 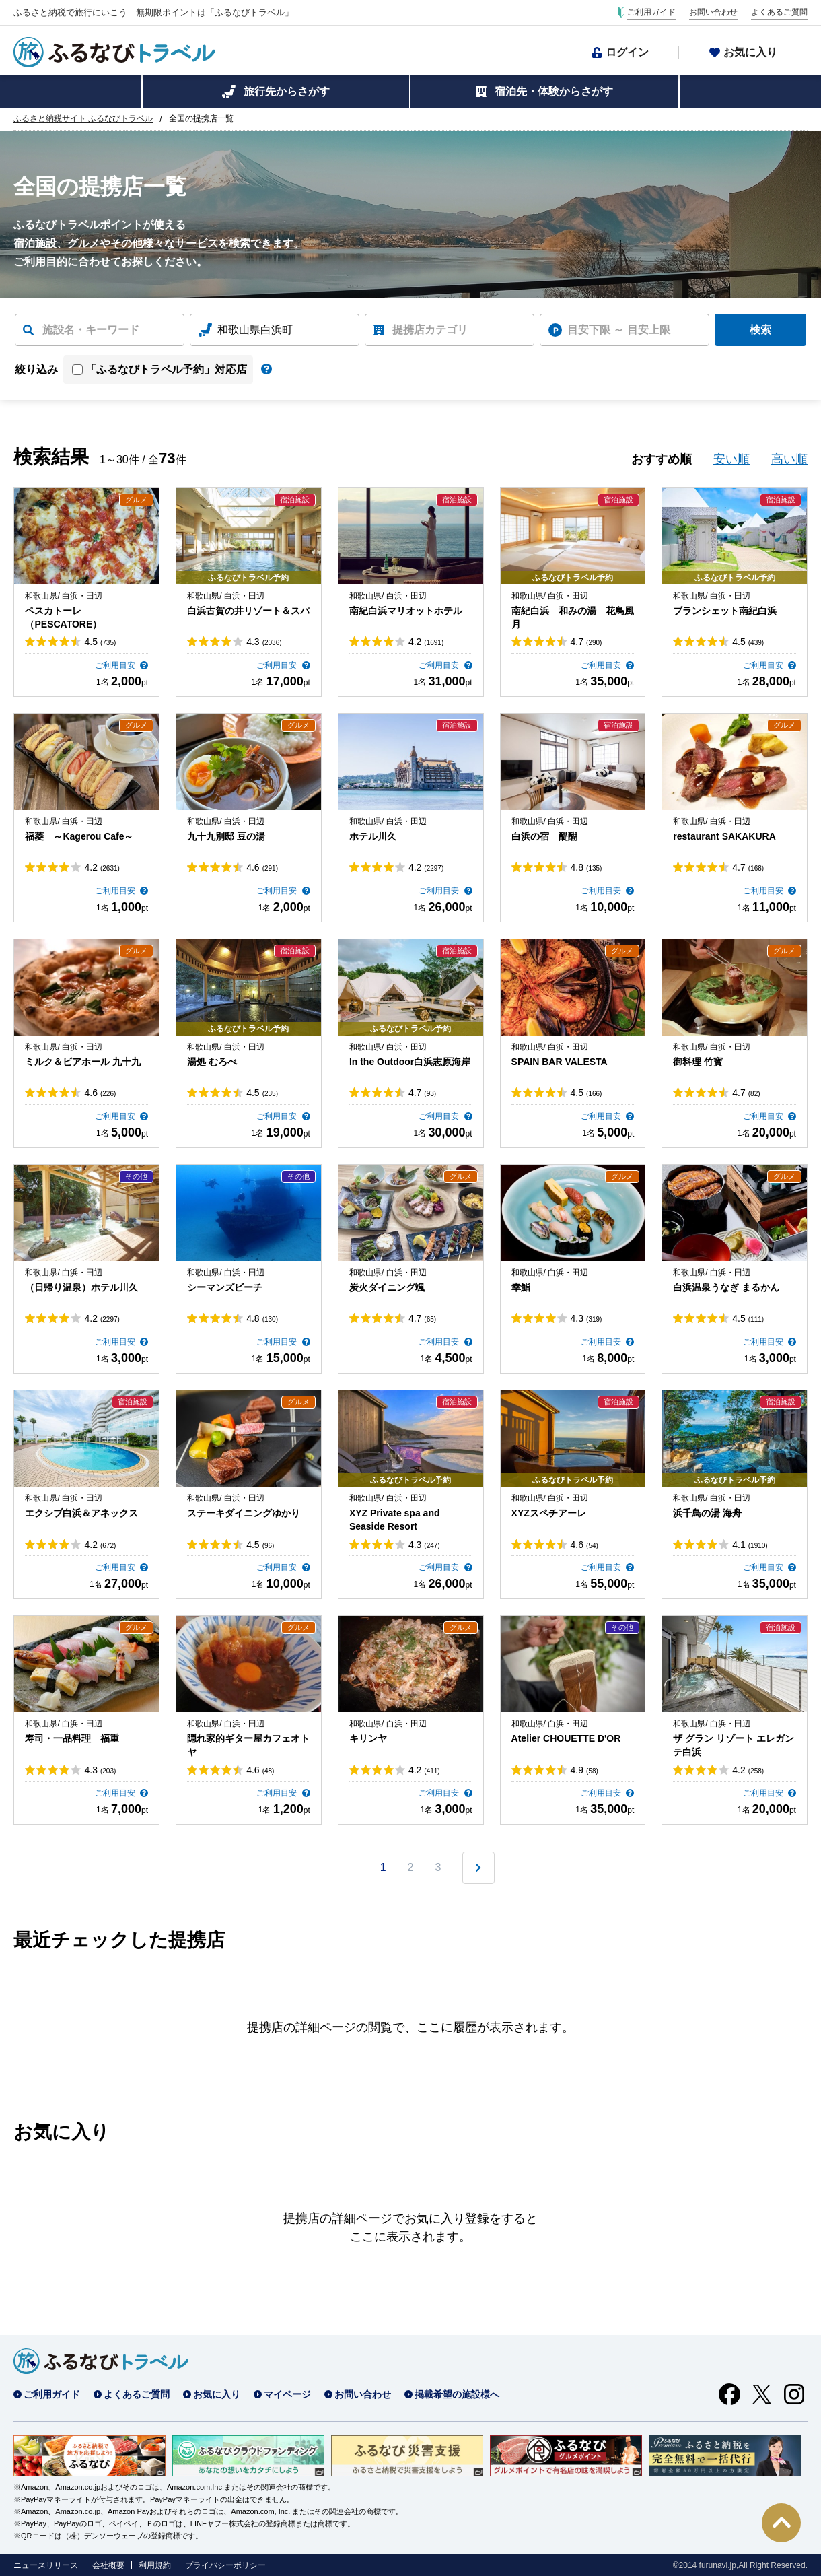 I want to click on 掲載希望の施設様へ, so click(x=457, y=2394).